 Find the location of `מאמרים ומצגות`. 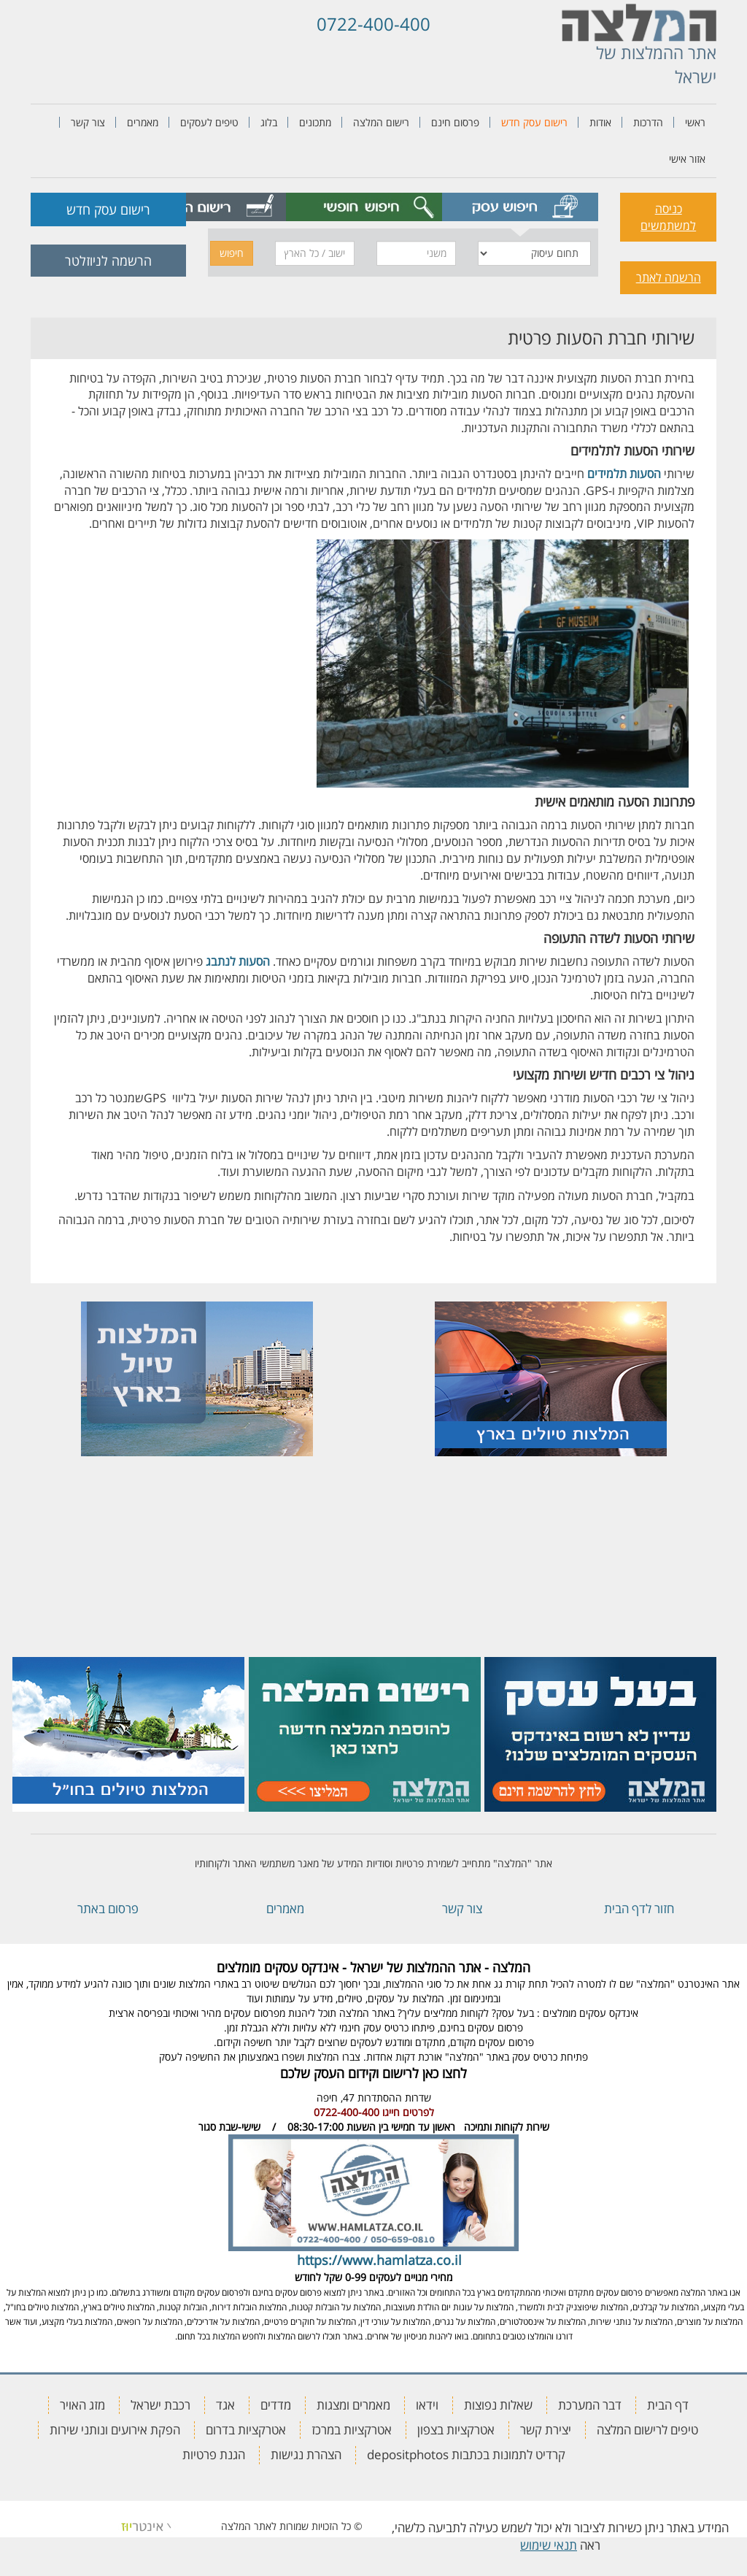

מאמרים ומצגות is located at coordinates (353, 2404).